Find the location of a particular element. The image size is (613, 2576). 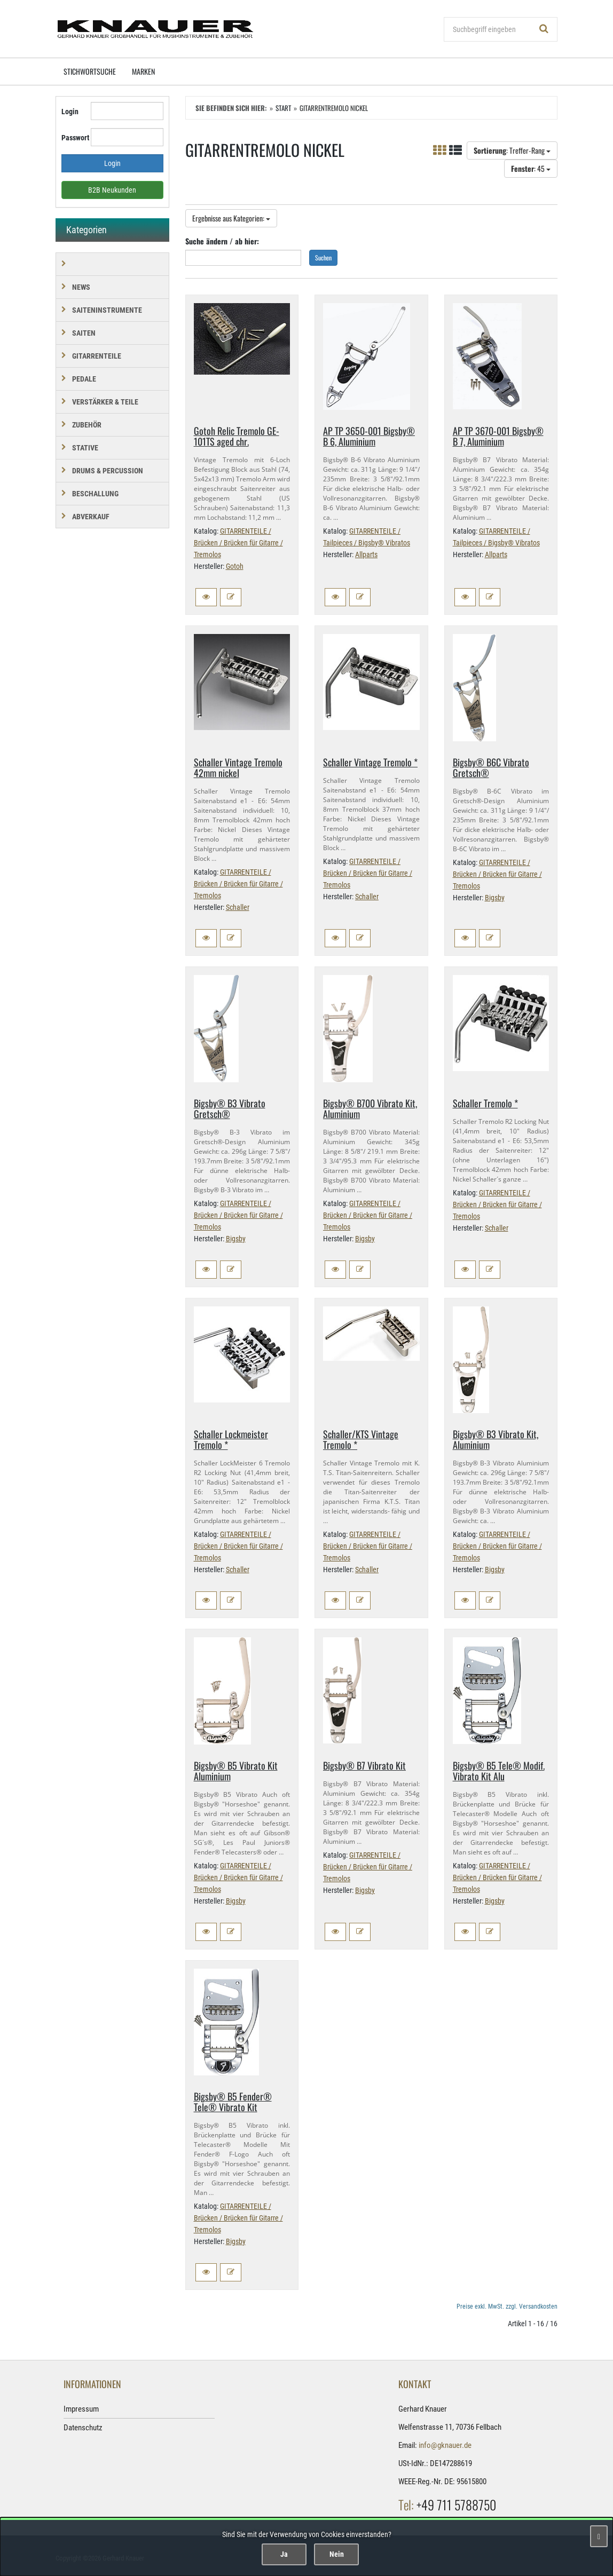

Suche ändern / ab hier: is located at coordinates (222, 241).